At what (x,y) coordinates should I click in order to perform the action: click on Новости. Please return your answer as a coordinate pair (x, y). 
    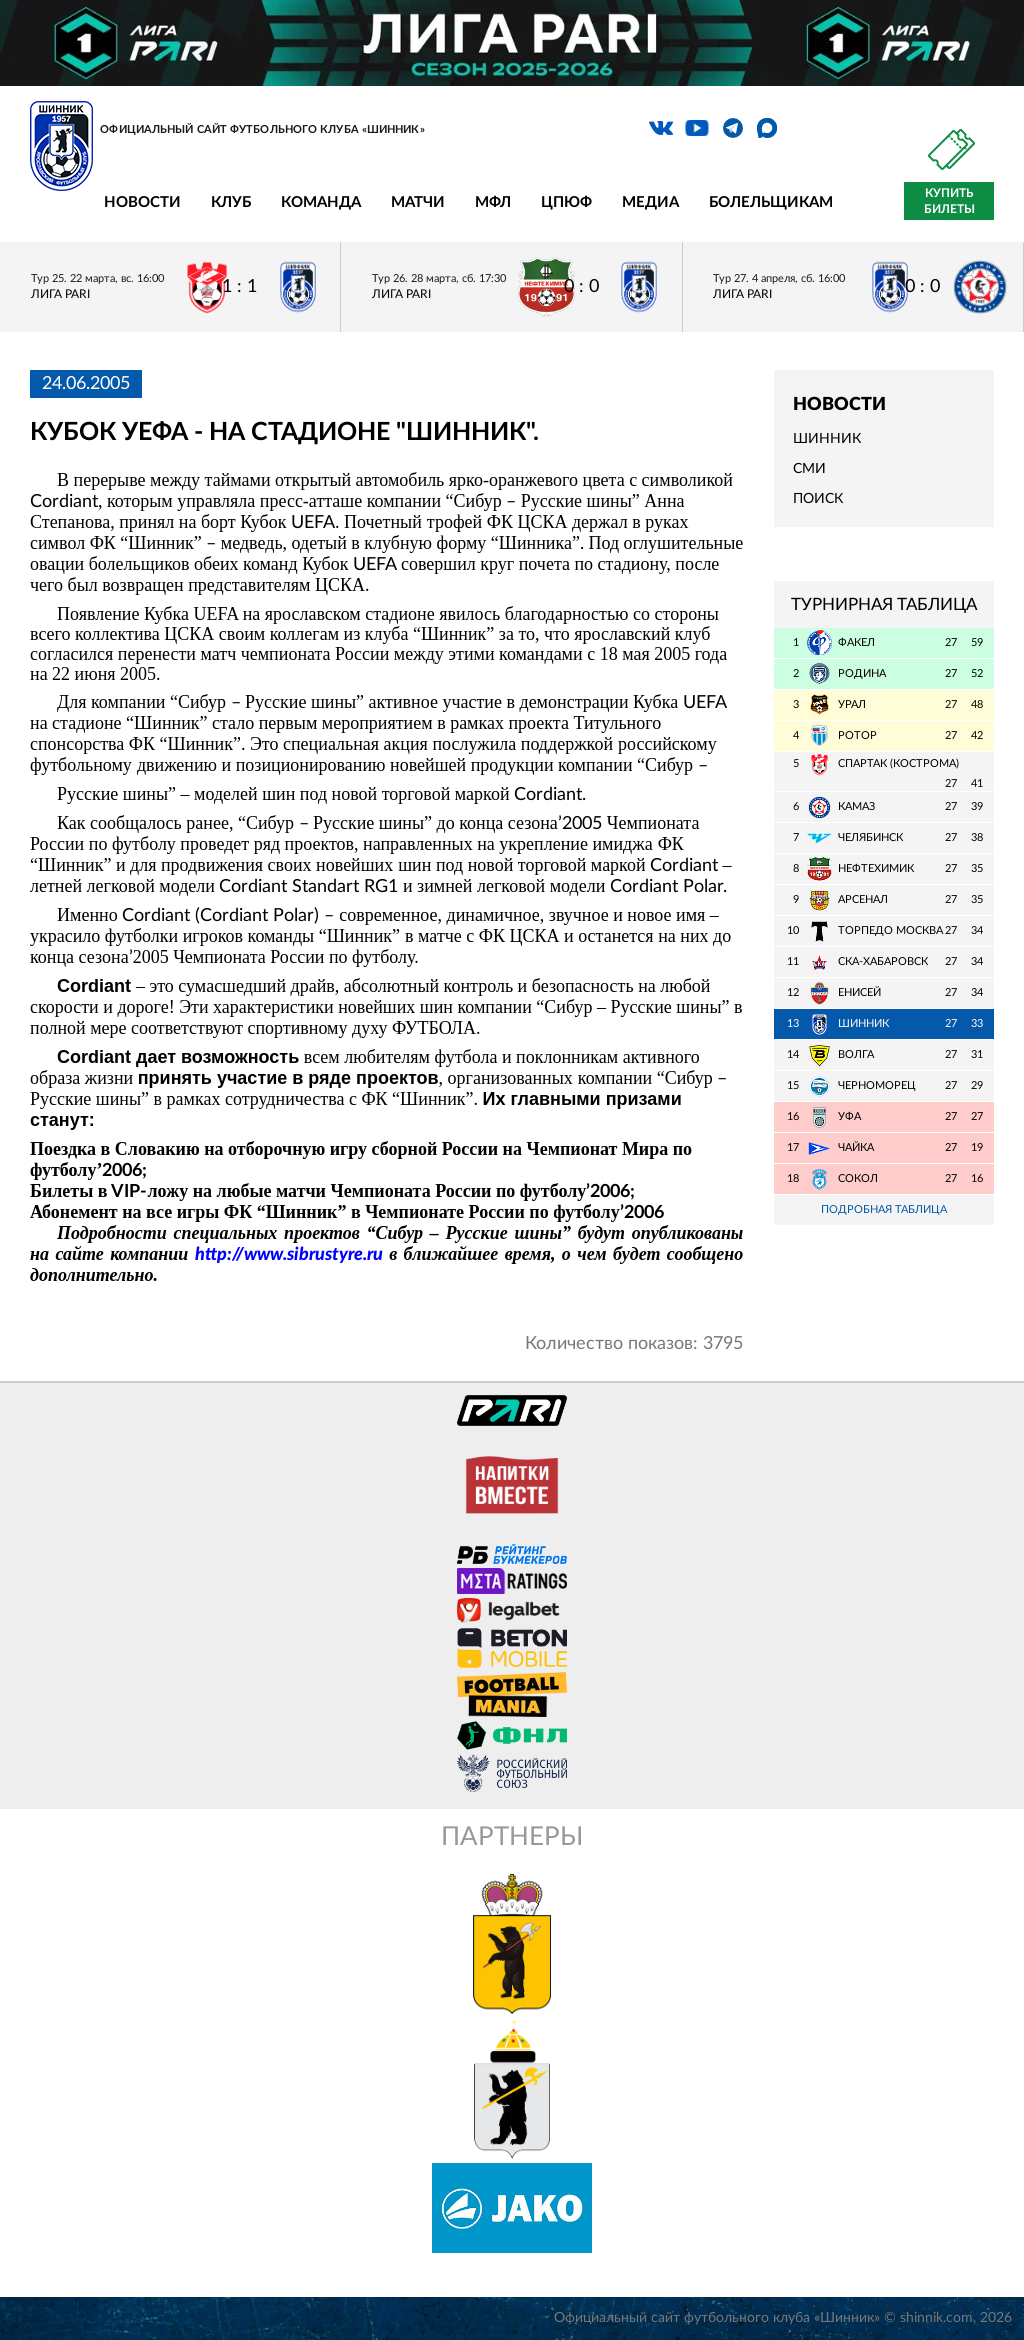
    Looking at the image, I should click on (142, 202).